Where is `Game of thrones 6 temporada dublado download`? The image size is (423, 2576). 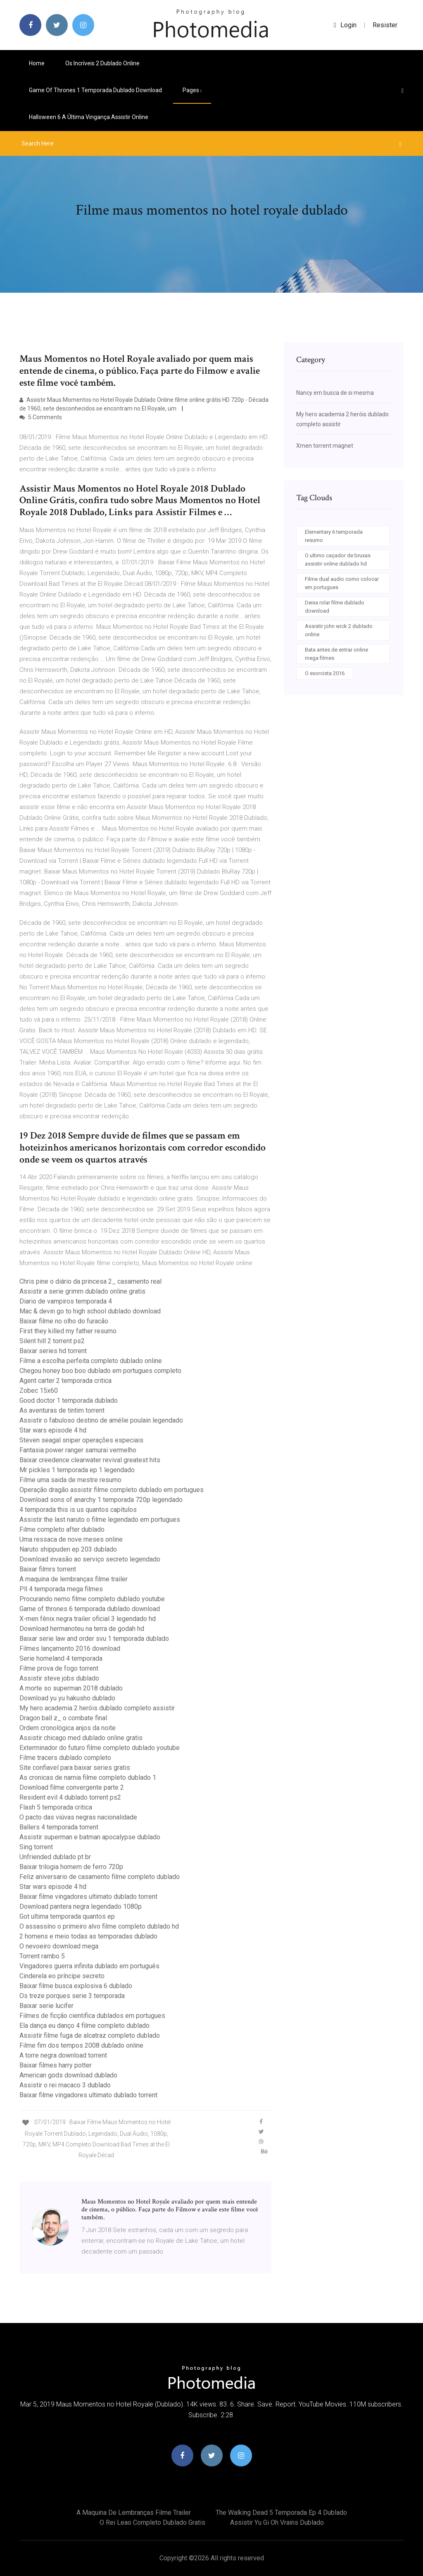
Game of thrones 6 temporada dublado download is located at coordinates (89, 1609).